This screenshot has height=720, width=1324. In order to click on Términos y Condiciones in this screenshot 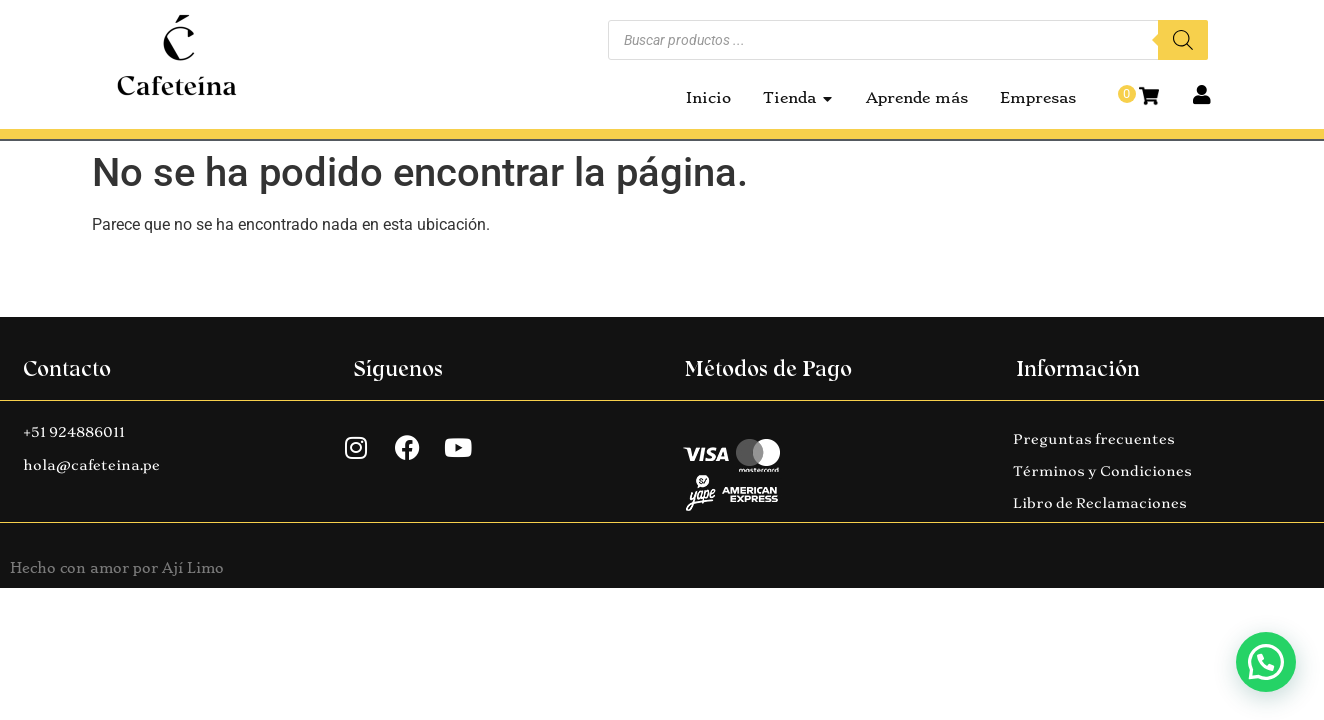, I will do `click(1102, 471)`.